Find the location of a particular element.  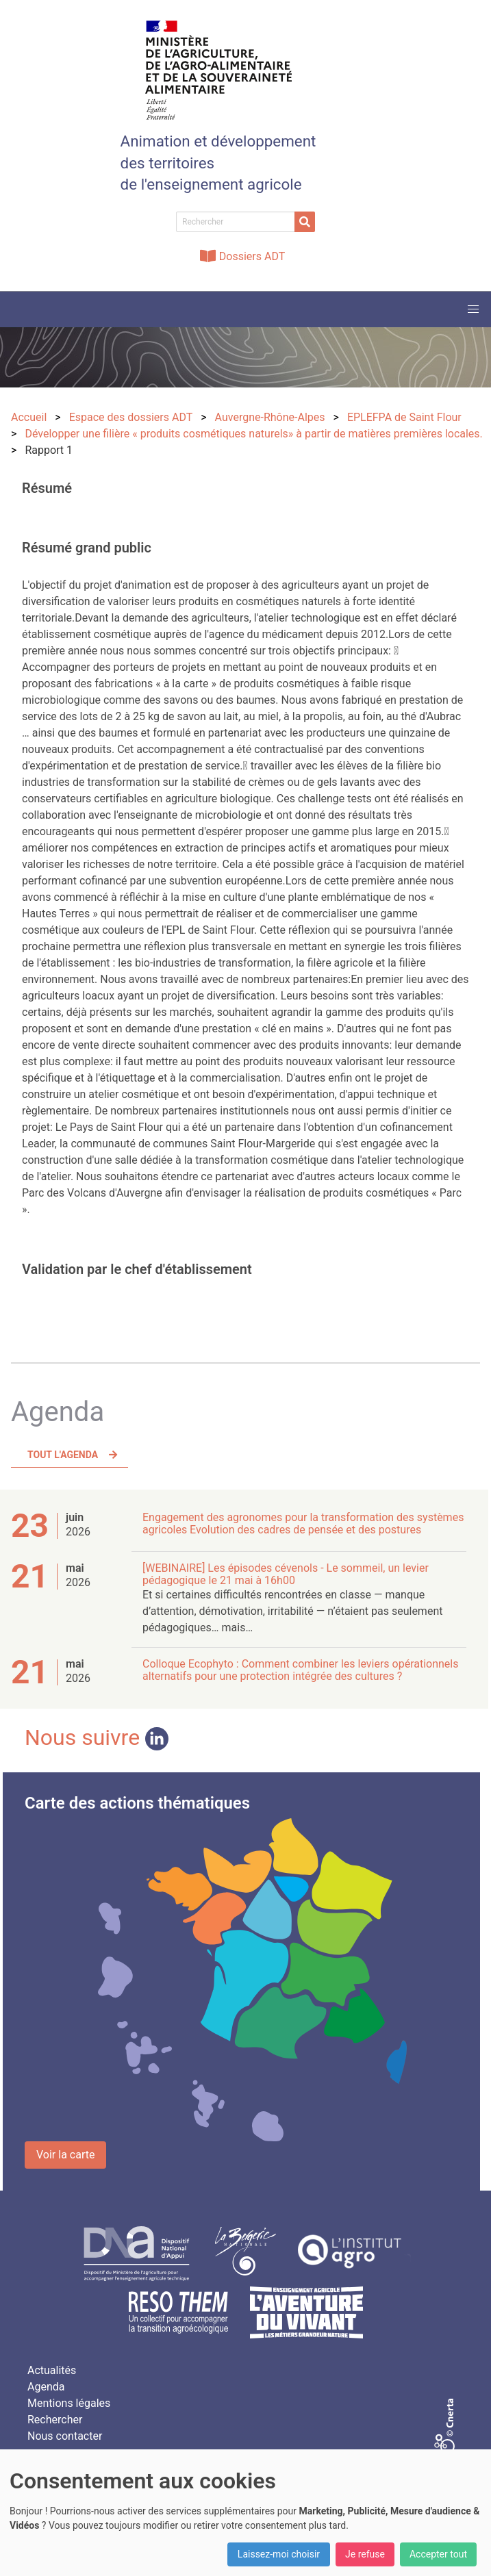

Je refuse is located at coordinates (365, 2554).